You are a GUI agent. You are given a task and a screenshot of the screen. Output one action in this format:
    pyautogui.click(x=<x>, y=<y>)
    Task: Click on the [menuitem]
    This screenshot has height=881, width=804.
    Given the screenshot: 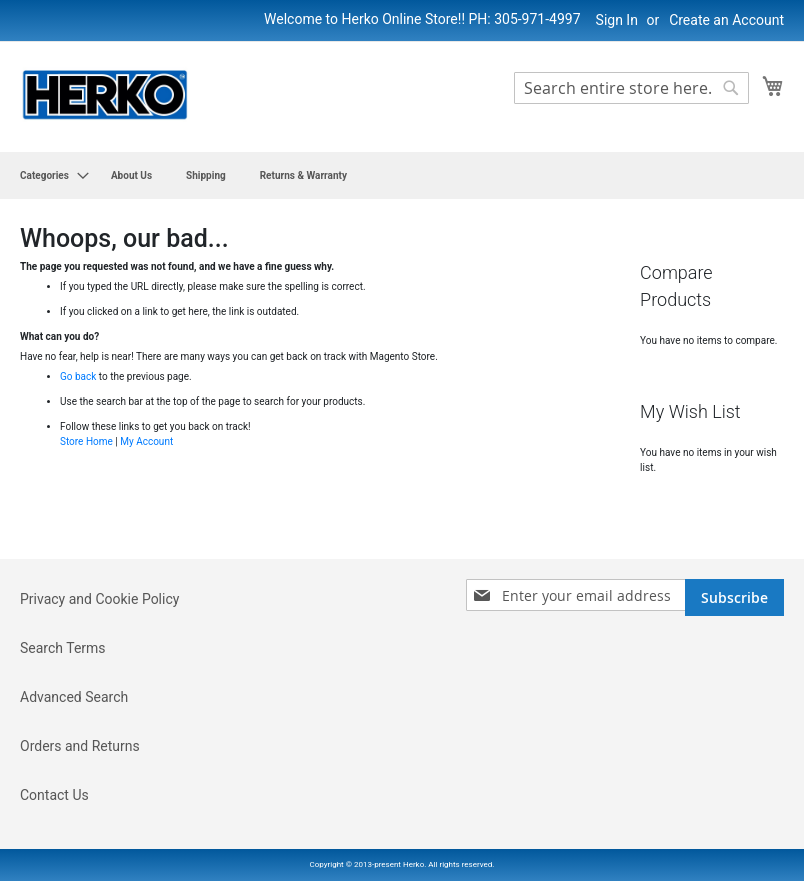 What is the action you would take?
    pyautogui.click(x=48, y=175)
    